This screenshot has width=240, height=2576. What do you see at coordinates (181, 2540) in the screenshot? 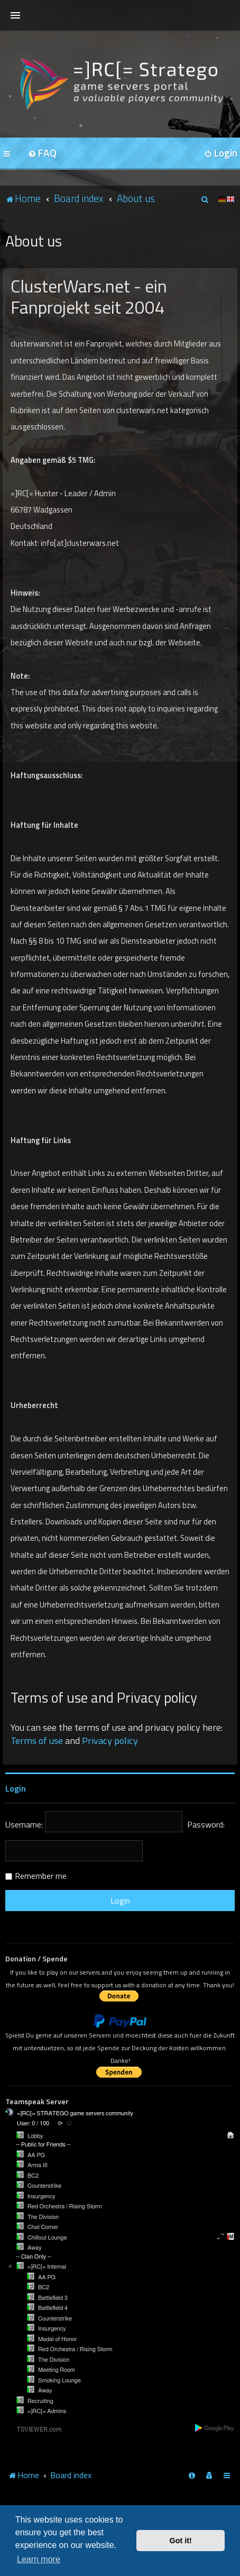
I see `Got it! [button]` at bounding box center [181, 2540].